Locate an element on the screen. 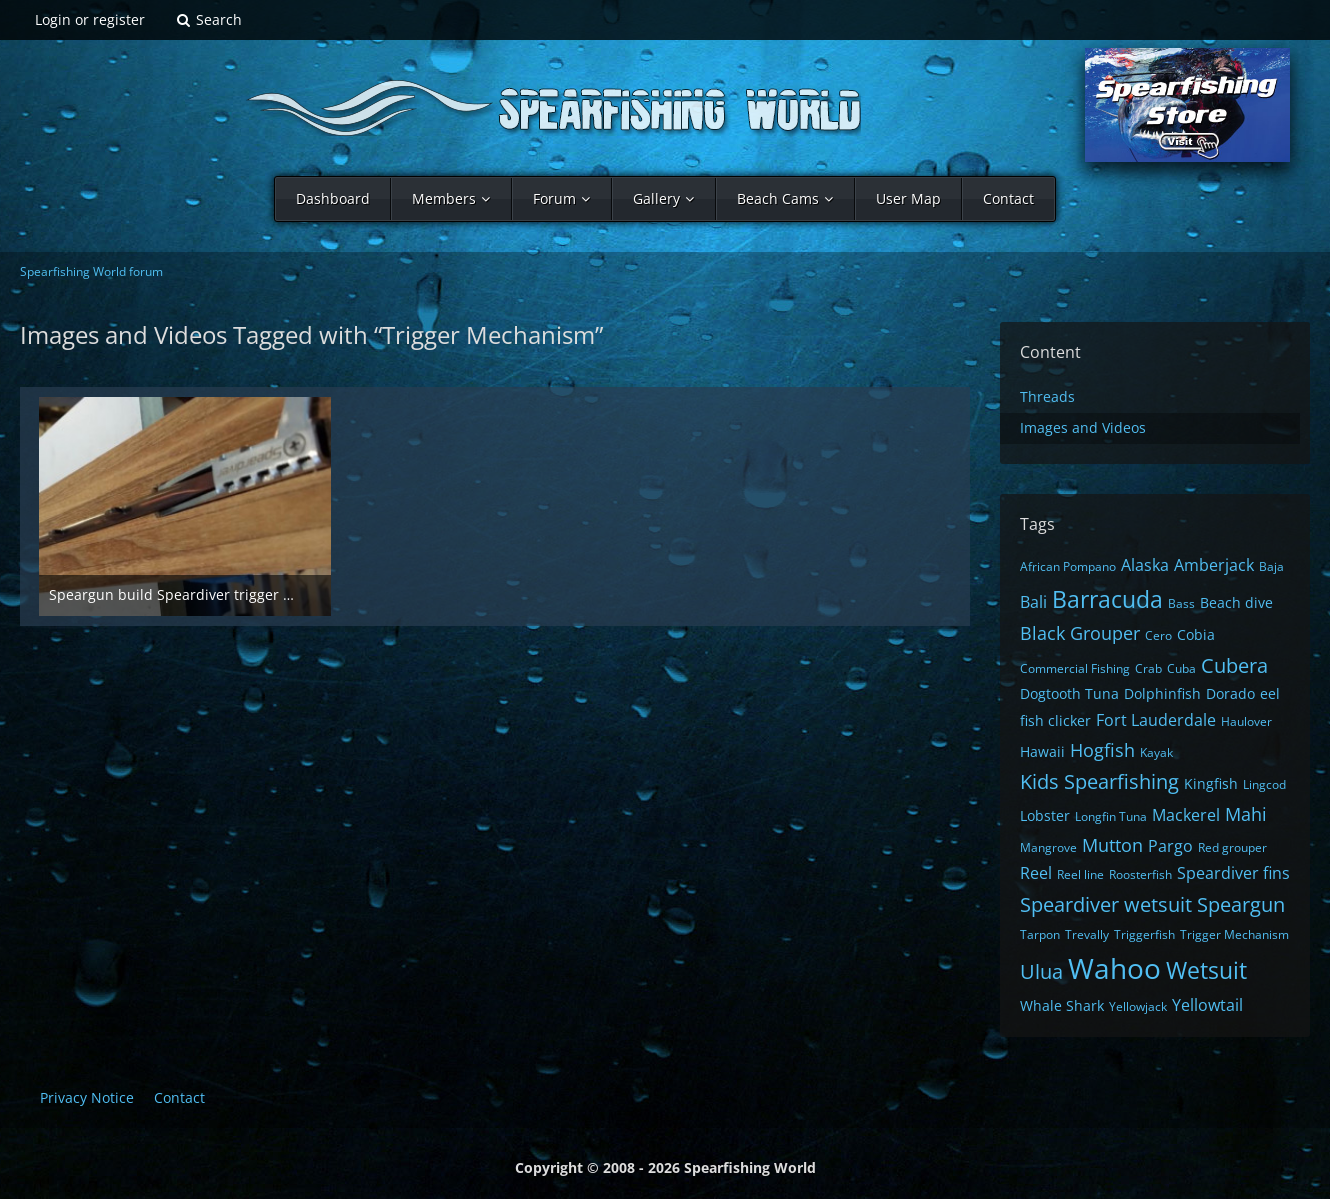 This screenshot has height=1199, width=1330. Alaska is located at coordinates (1145, 565).